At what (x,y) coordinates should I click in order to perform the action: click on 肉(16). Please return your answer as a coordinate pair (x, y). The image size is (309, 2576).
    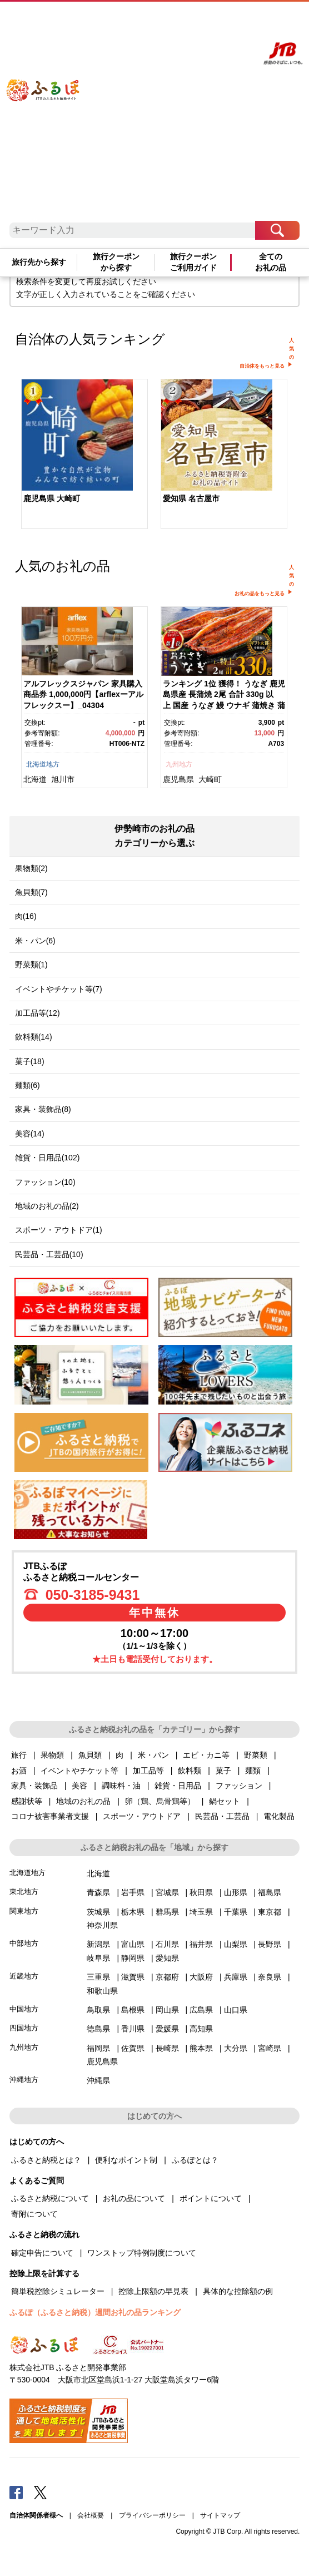
    Looking at the image, I should click on (26, 916).